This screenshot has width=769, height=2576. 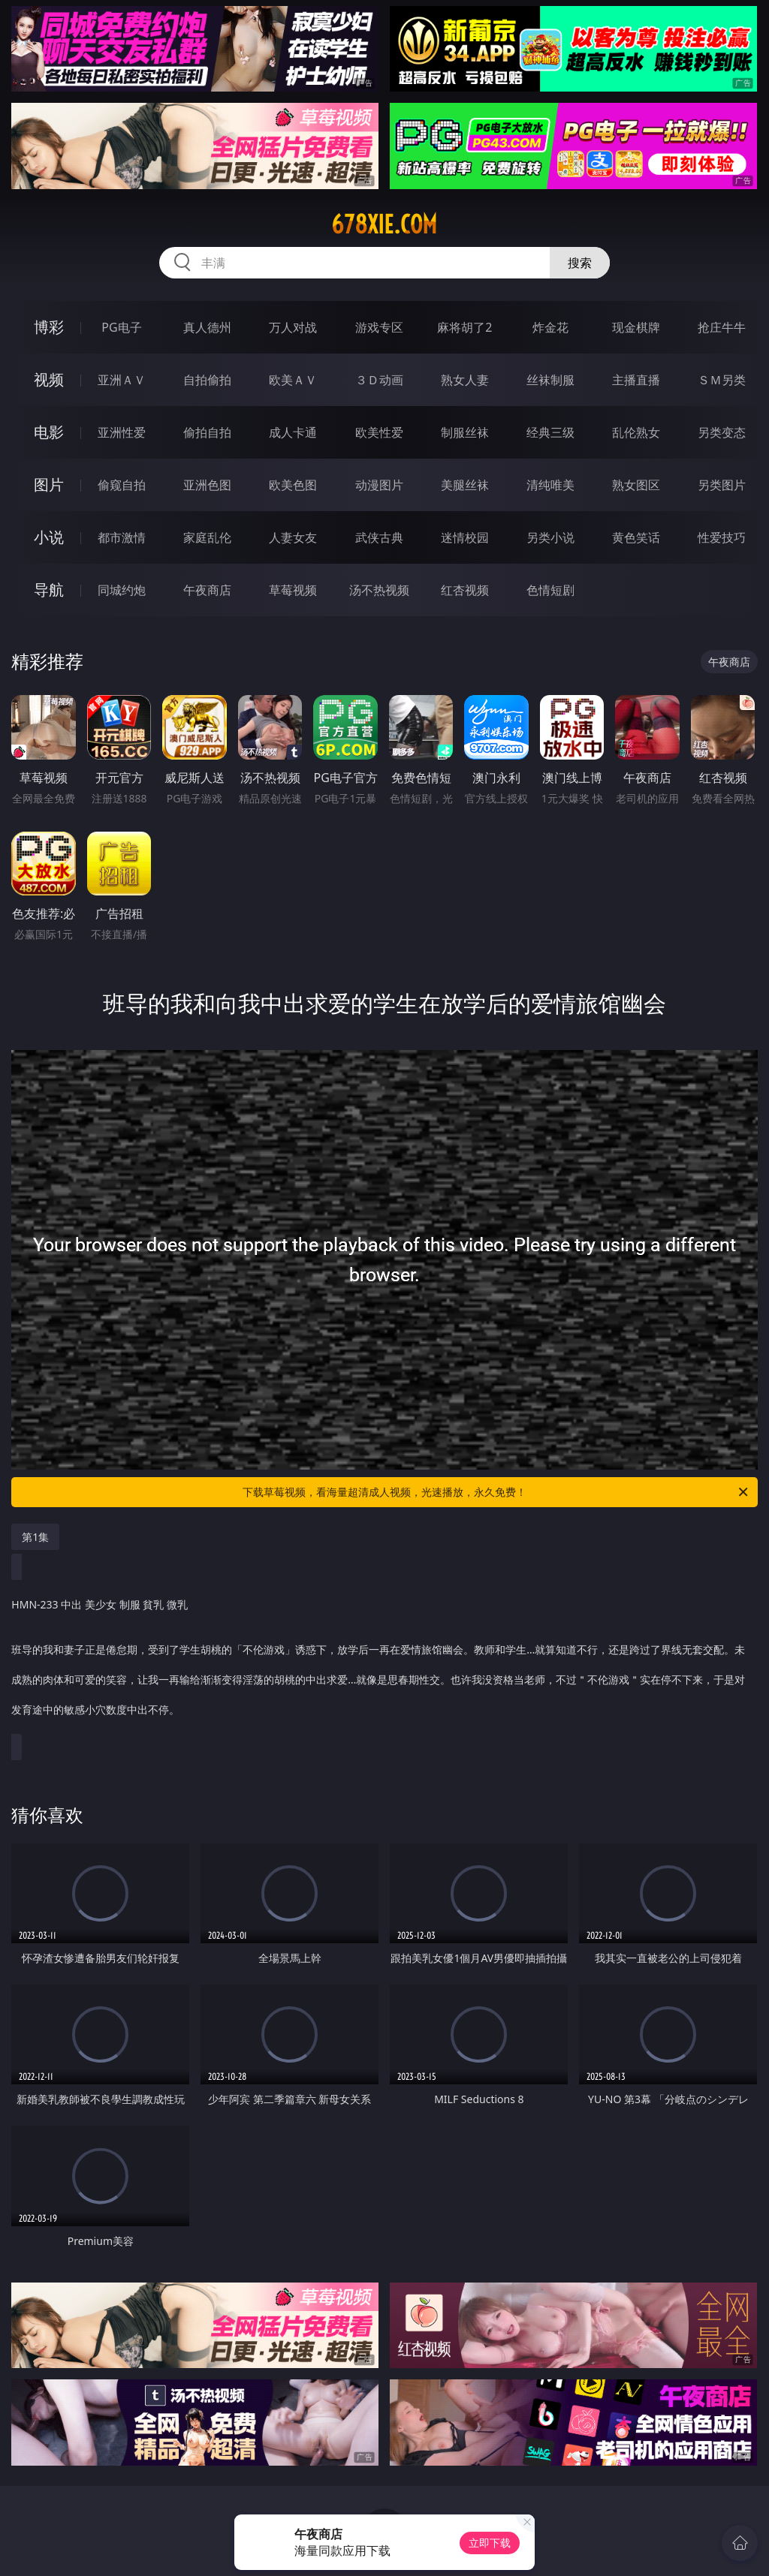 What do you see at coordinates (49, 379) in the screenshot?
I see `视频` at bounding box center [49, 379].